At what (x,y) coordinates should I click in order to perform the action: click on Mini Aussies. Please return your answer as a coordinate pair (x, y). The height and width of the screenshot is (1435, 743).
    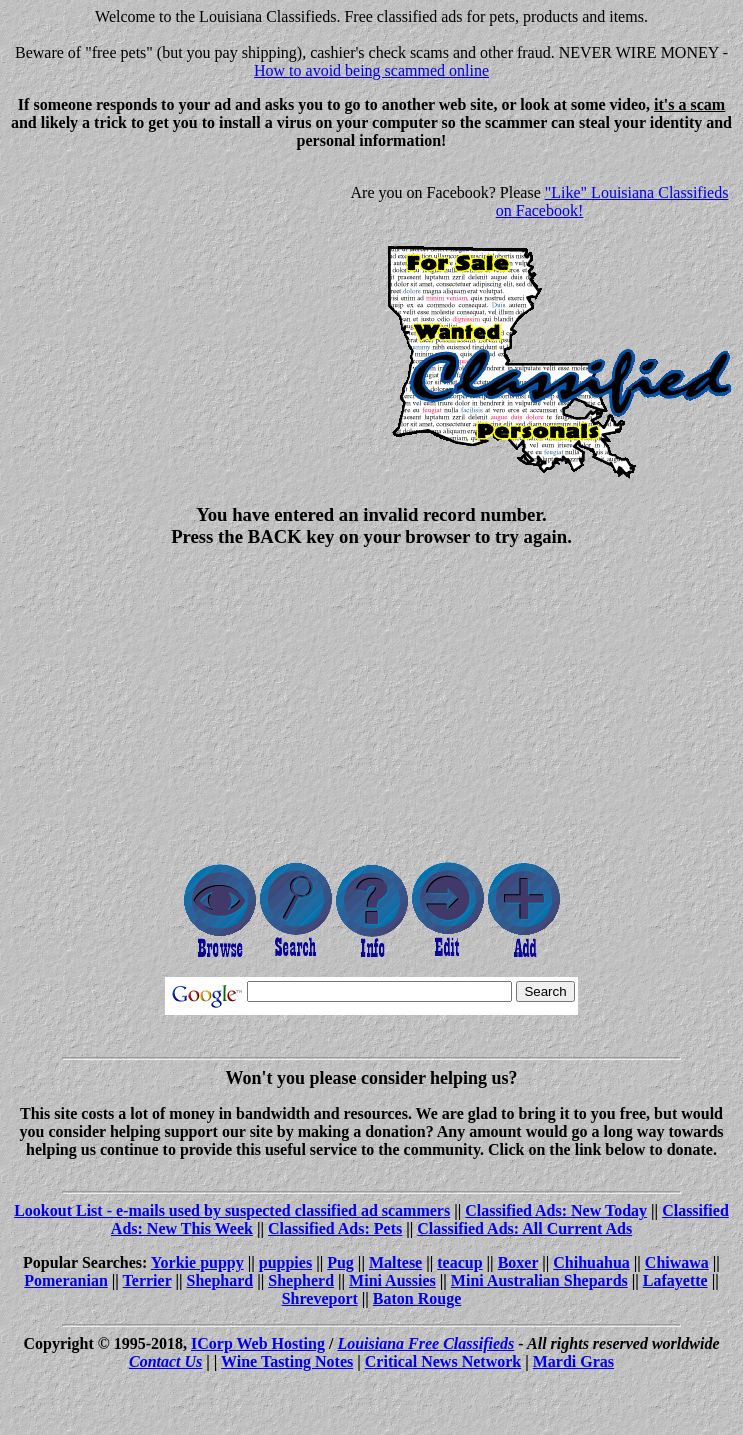
    Looking at the image, I should click on (392, 1280).